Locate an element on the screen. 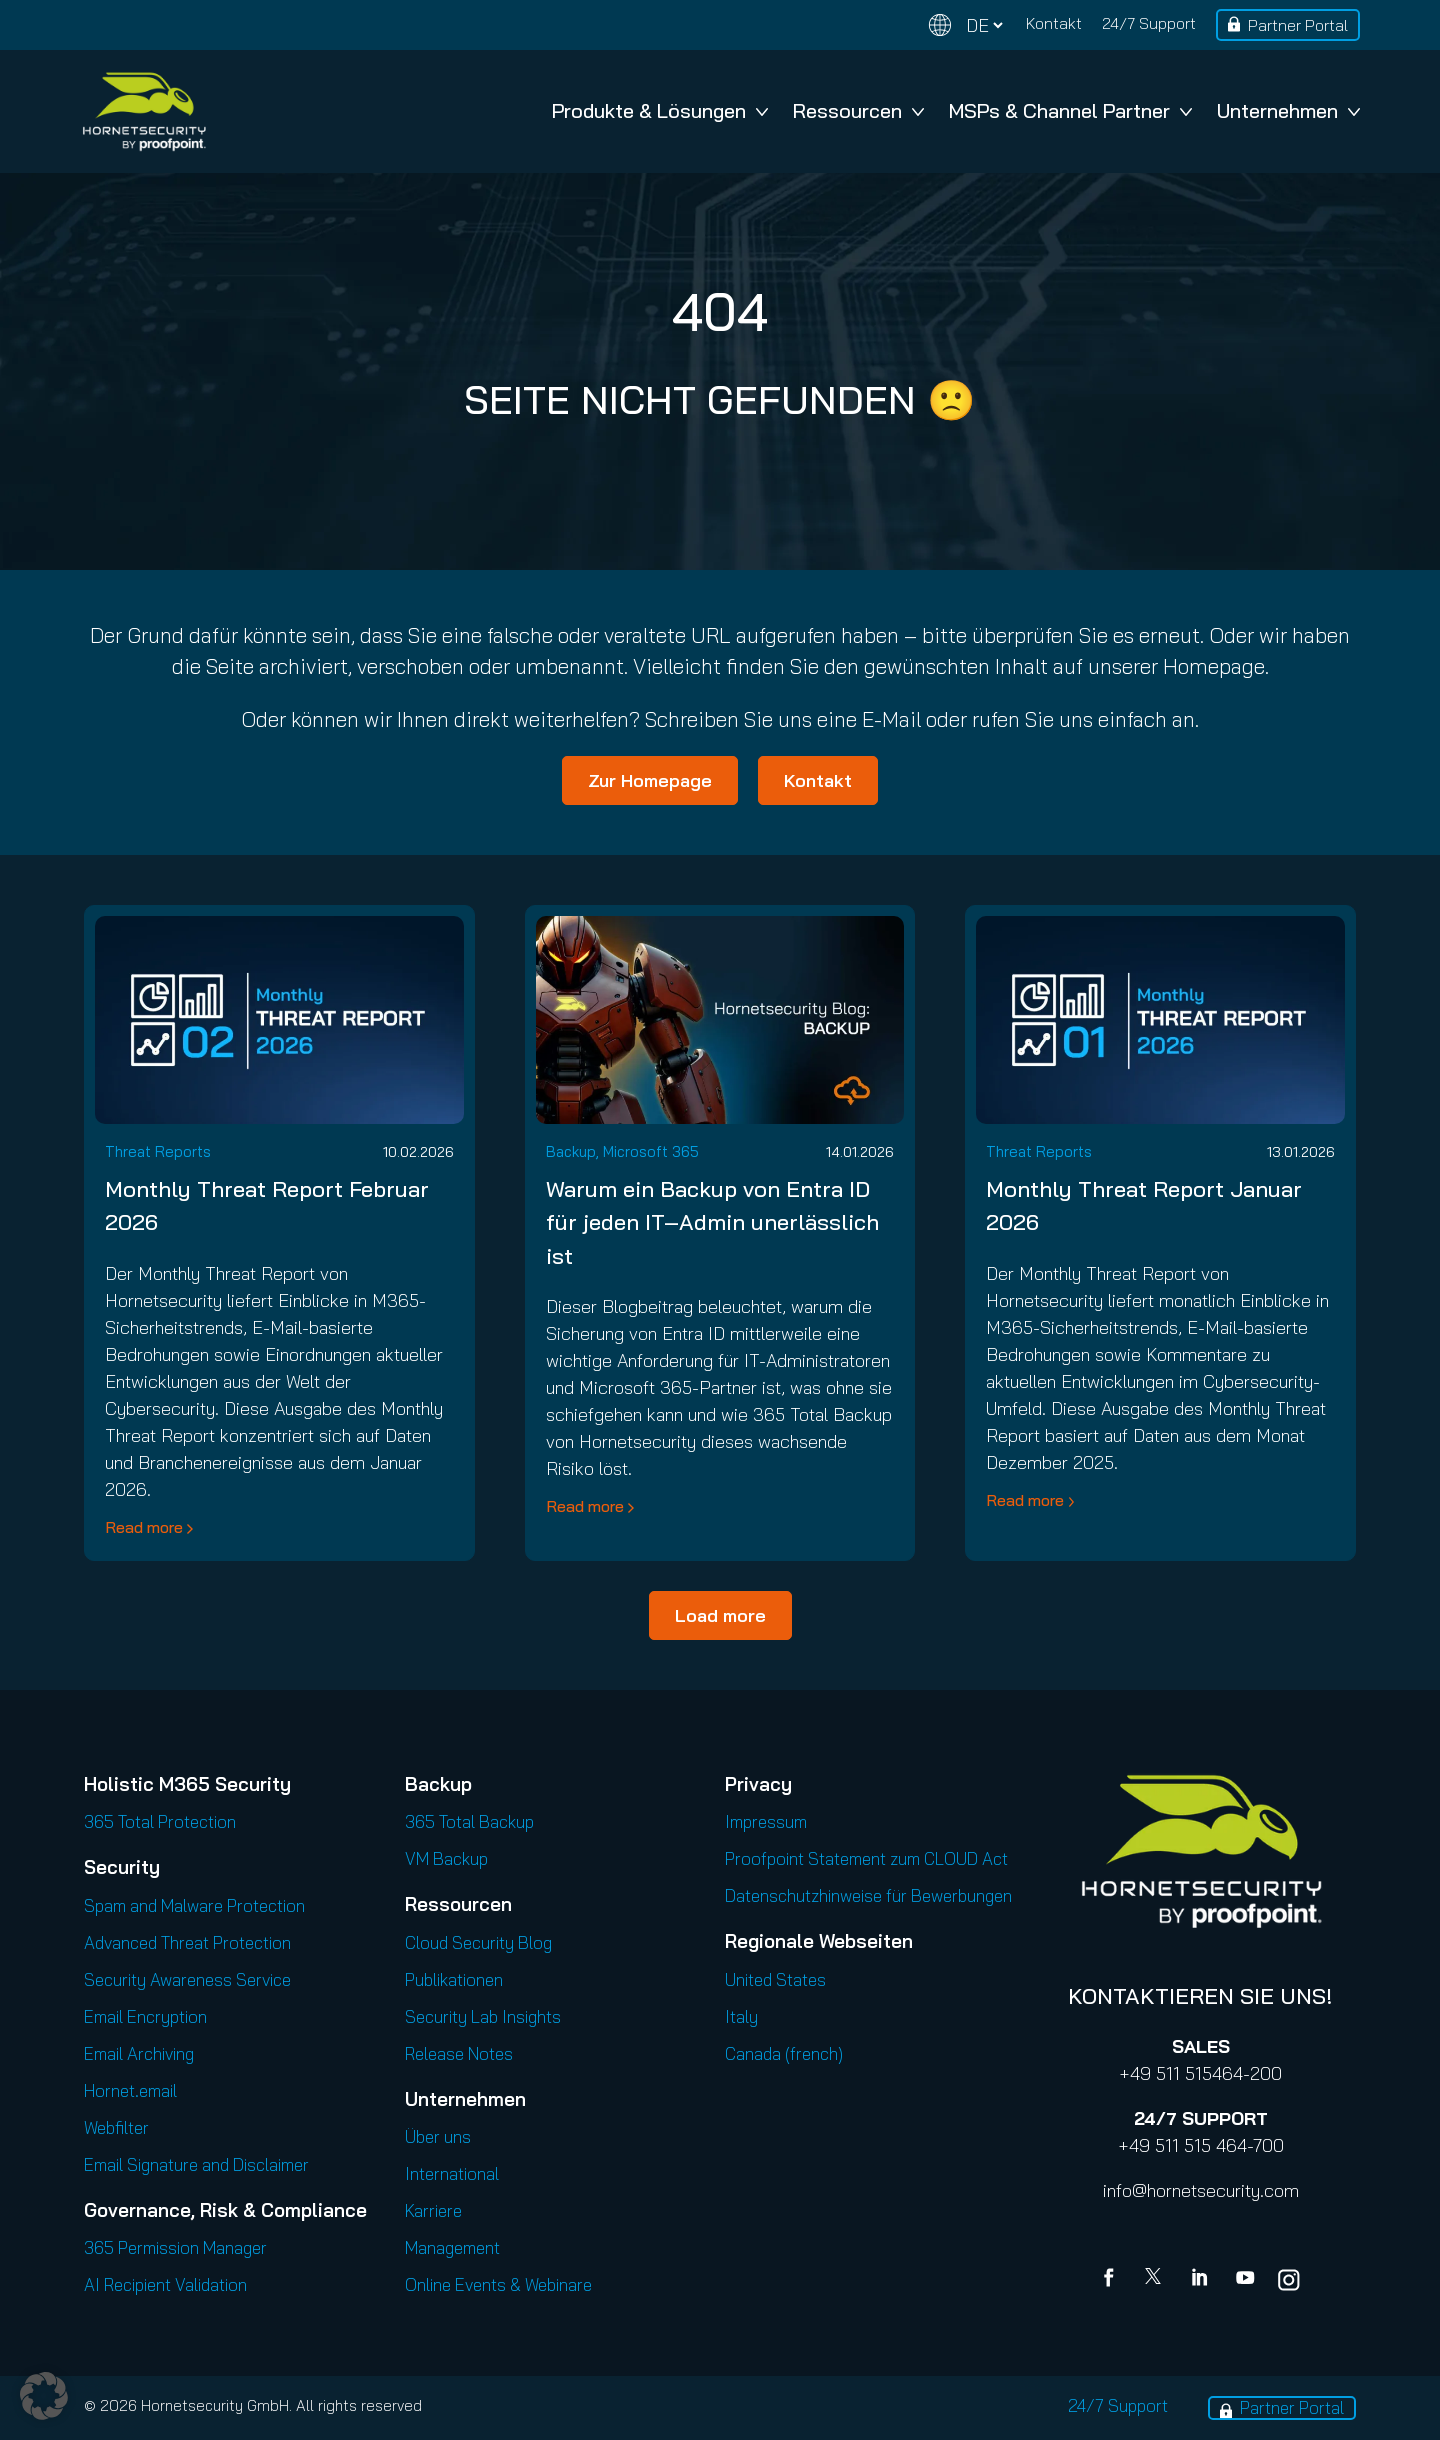 This screenshot has height=2440, width=1440. [Linkedin] is located at coordinates (1201, 2280).